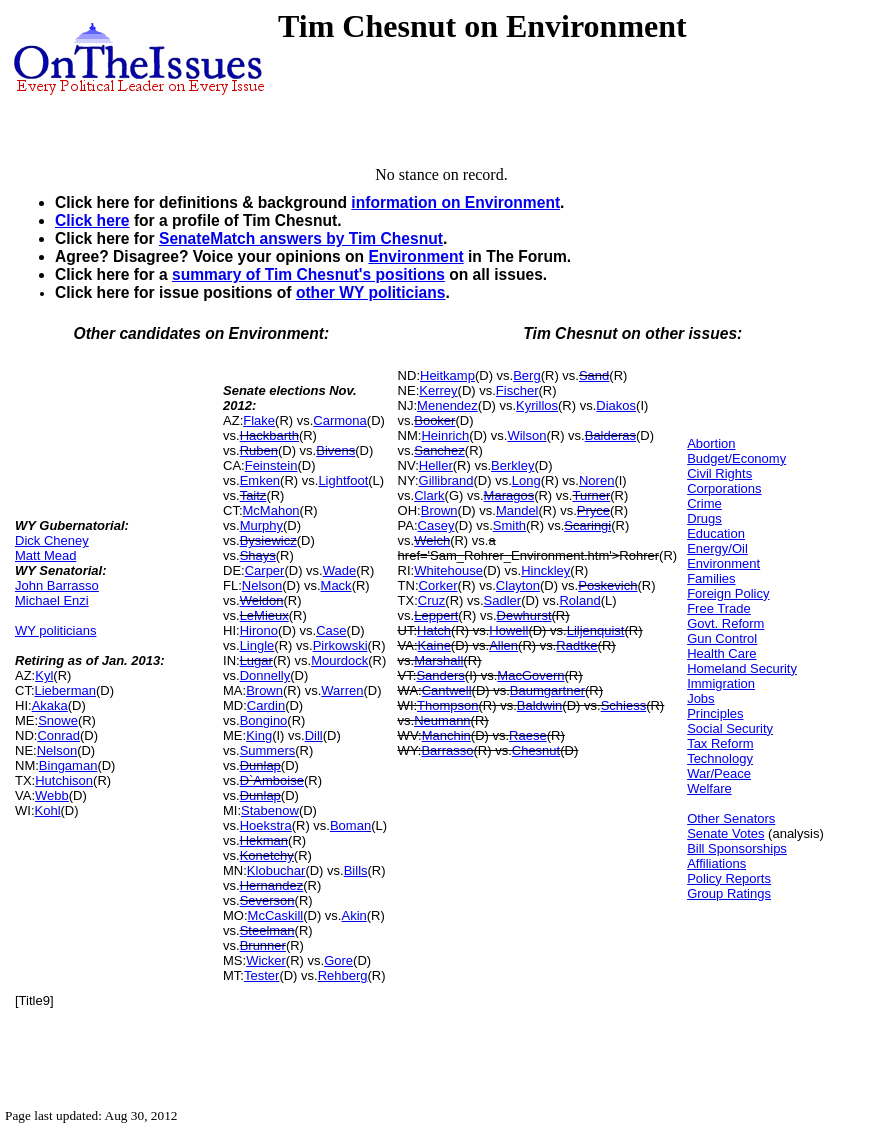 This screenshot has width=883, height=1129. I want to click on Kohl, so click(48, 810).